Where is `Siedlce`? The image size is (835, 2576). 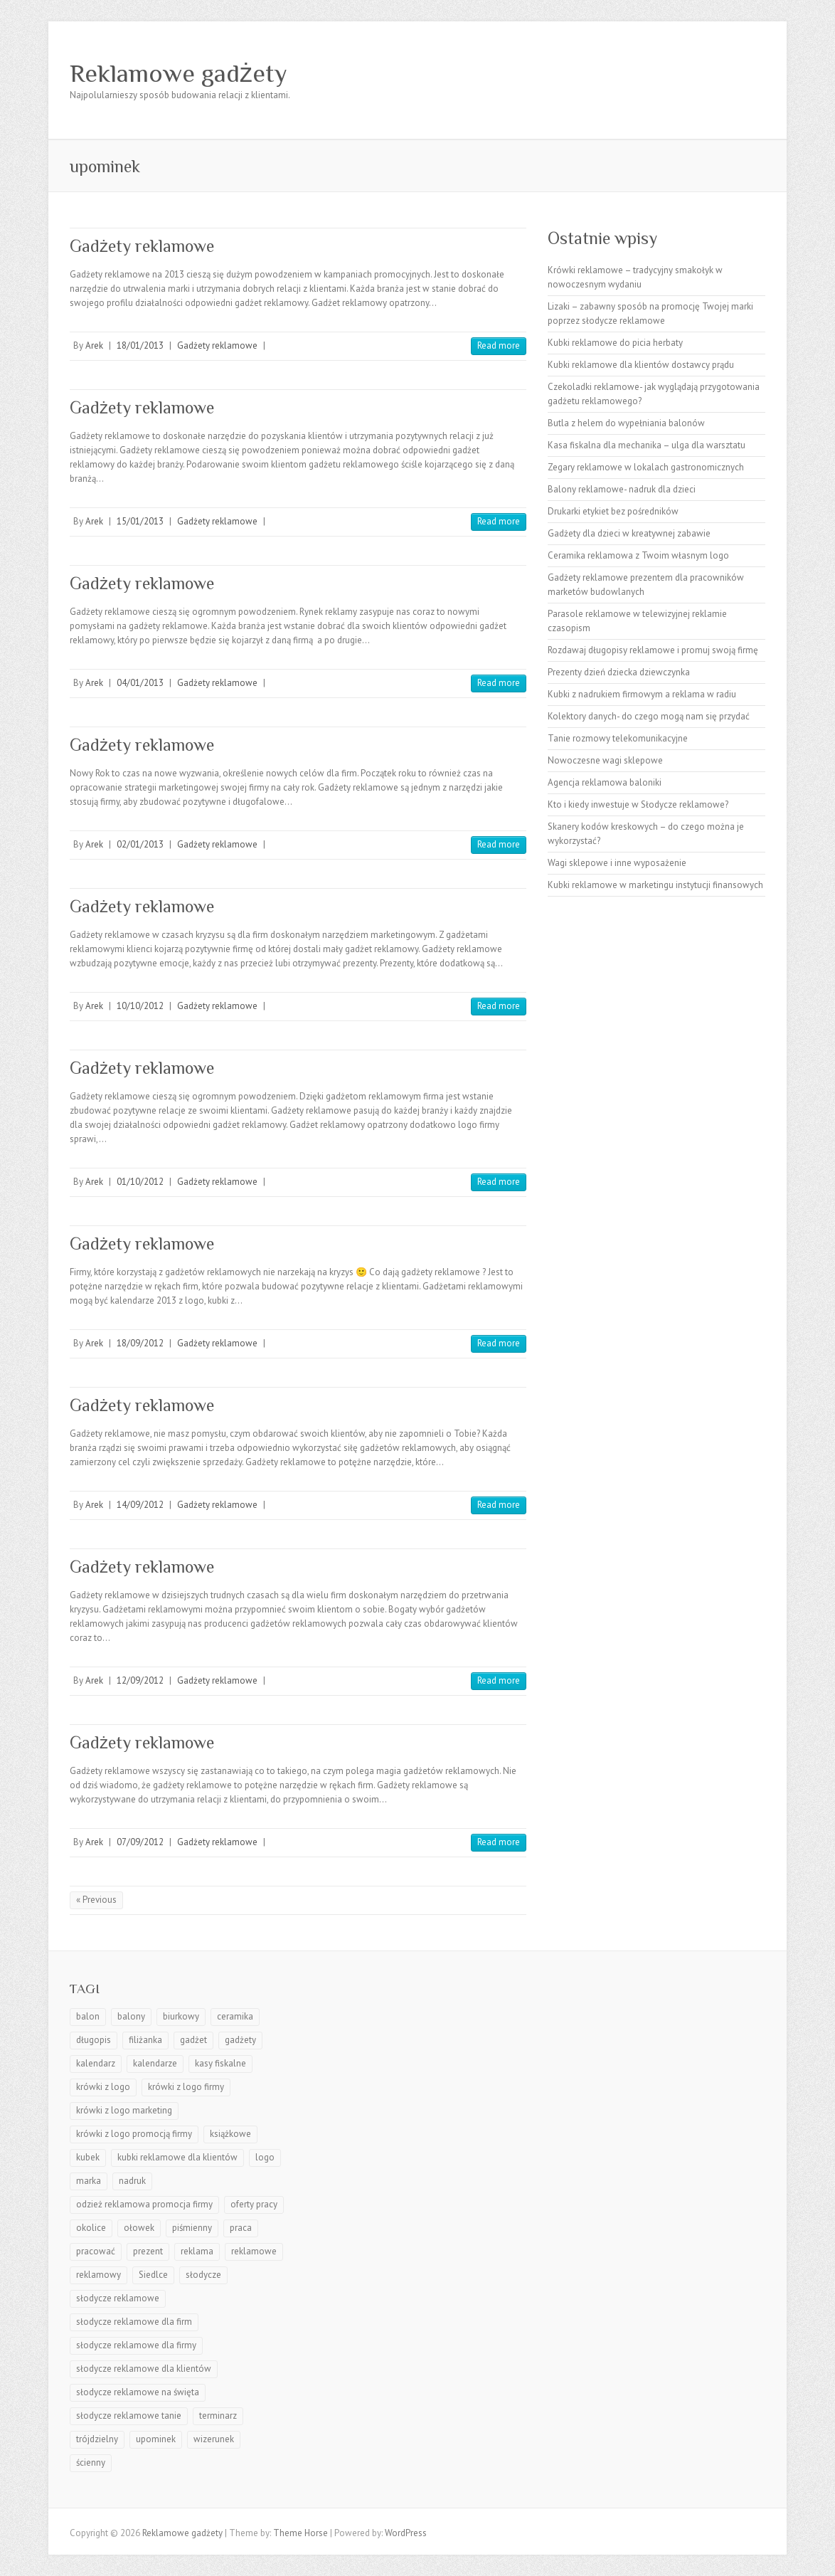
Siedlce is located at coordinates (153, 2275).